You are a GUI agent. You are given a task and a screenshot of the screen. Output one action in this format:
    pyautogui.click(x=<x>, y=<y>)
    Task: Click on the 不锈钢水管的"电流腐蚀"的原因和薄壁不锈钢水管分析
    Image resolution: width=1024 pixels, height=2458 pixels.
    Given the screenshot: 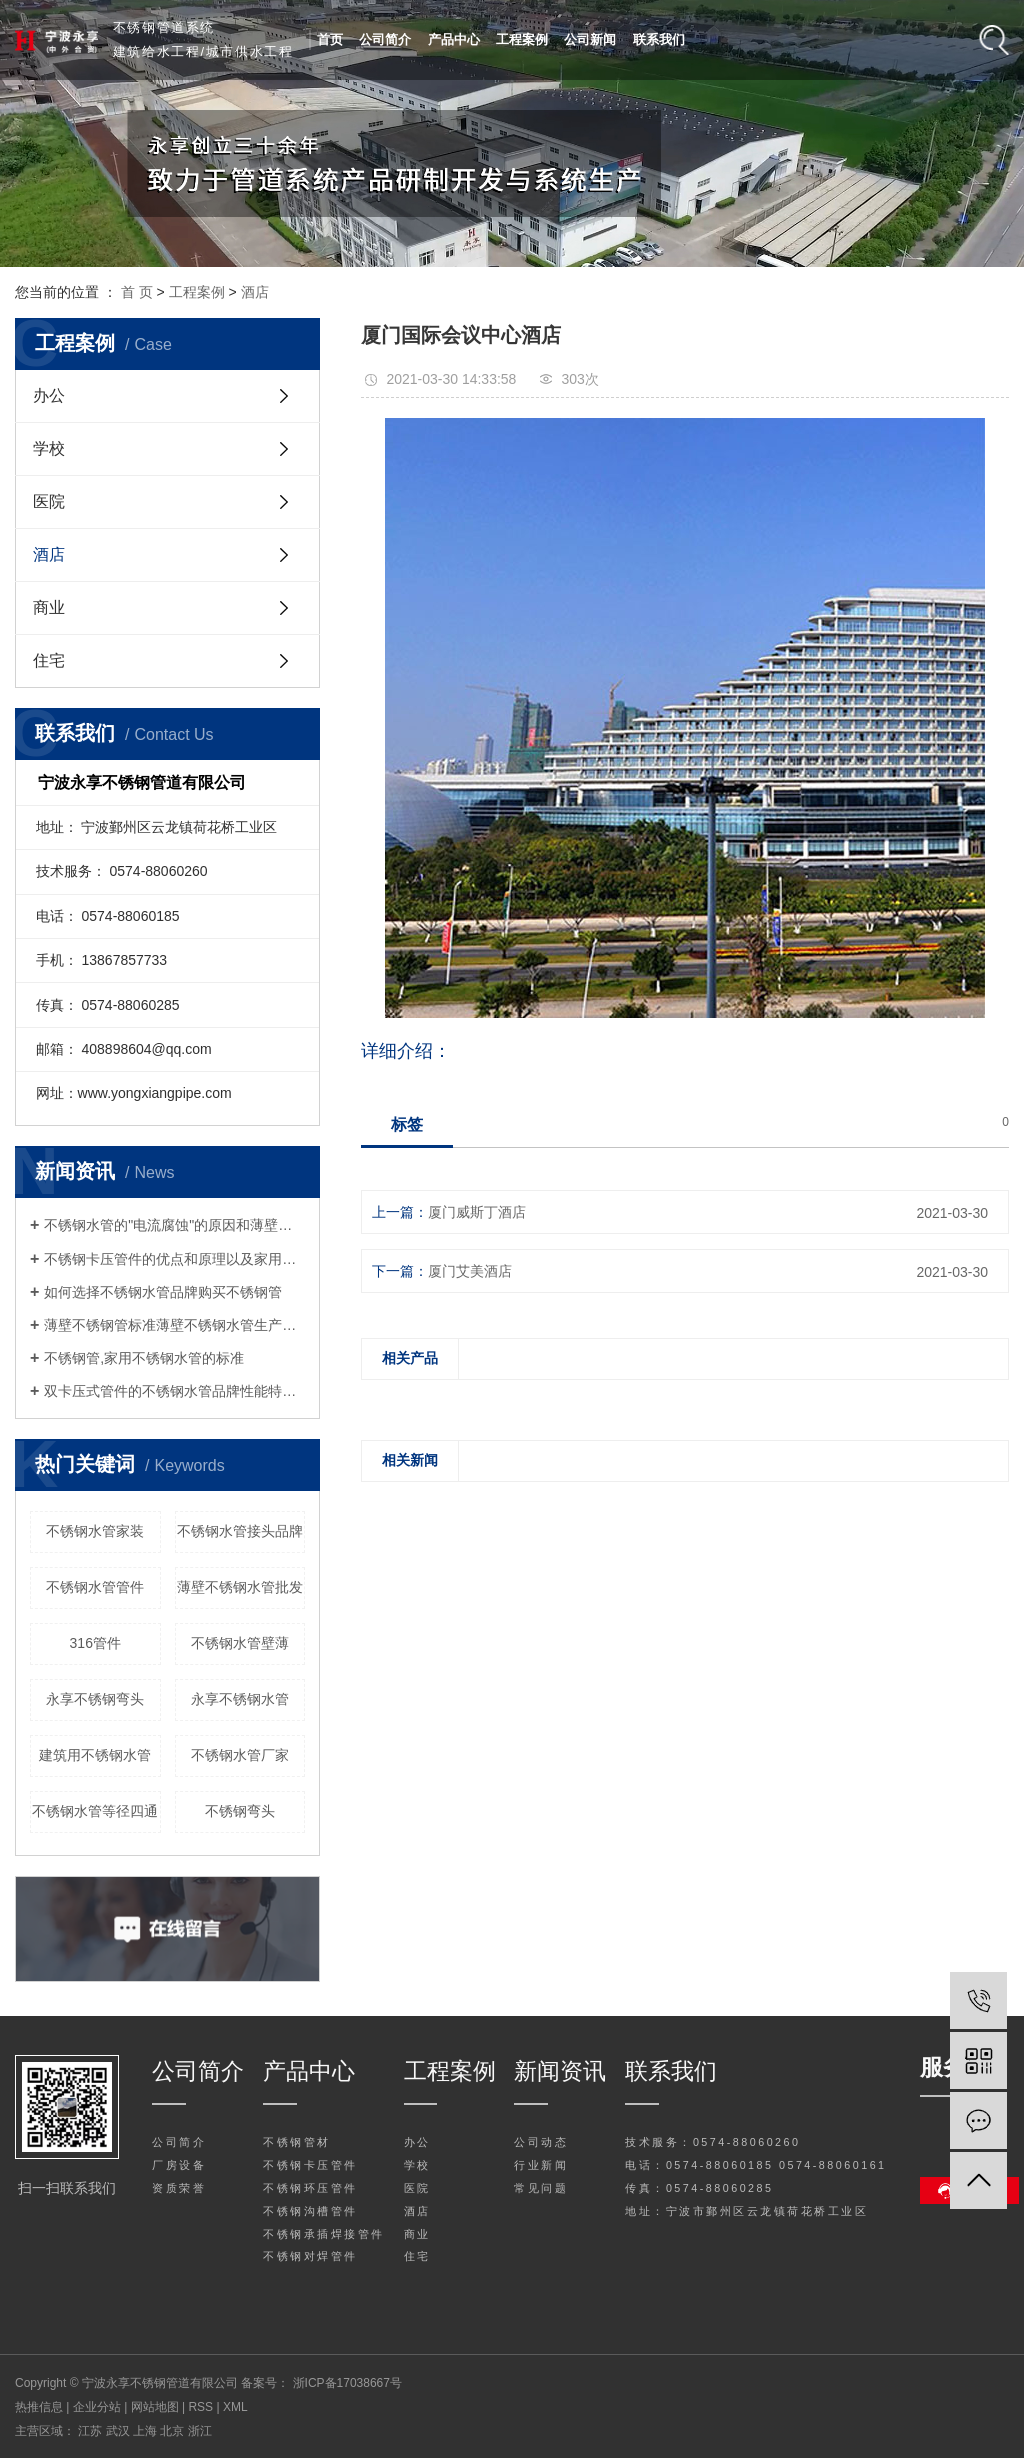 What is the action you would take?
    pyautogui.click(x=174, y=1225)
    